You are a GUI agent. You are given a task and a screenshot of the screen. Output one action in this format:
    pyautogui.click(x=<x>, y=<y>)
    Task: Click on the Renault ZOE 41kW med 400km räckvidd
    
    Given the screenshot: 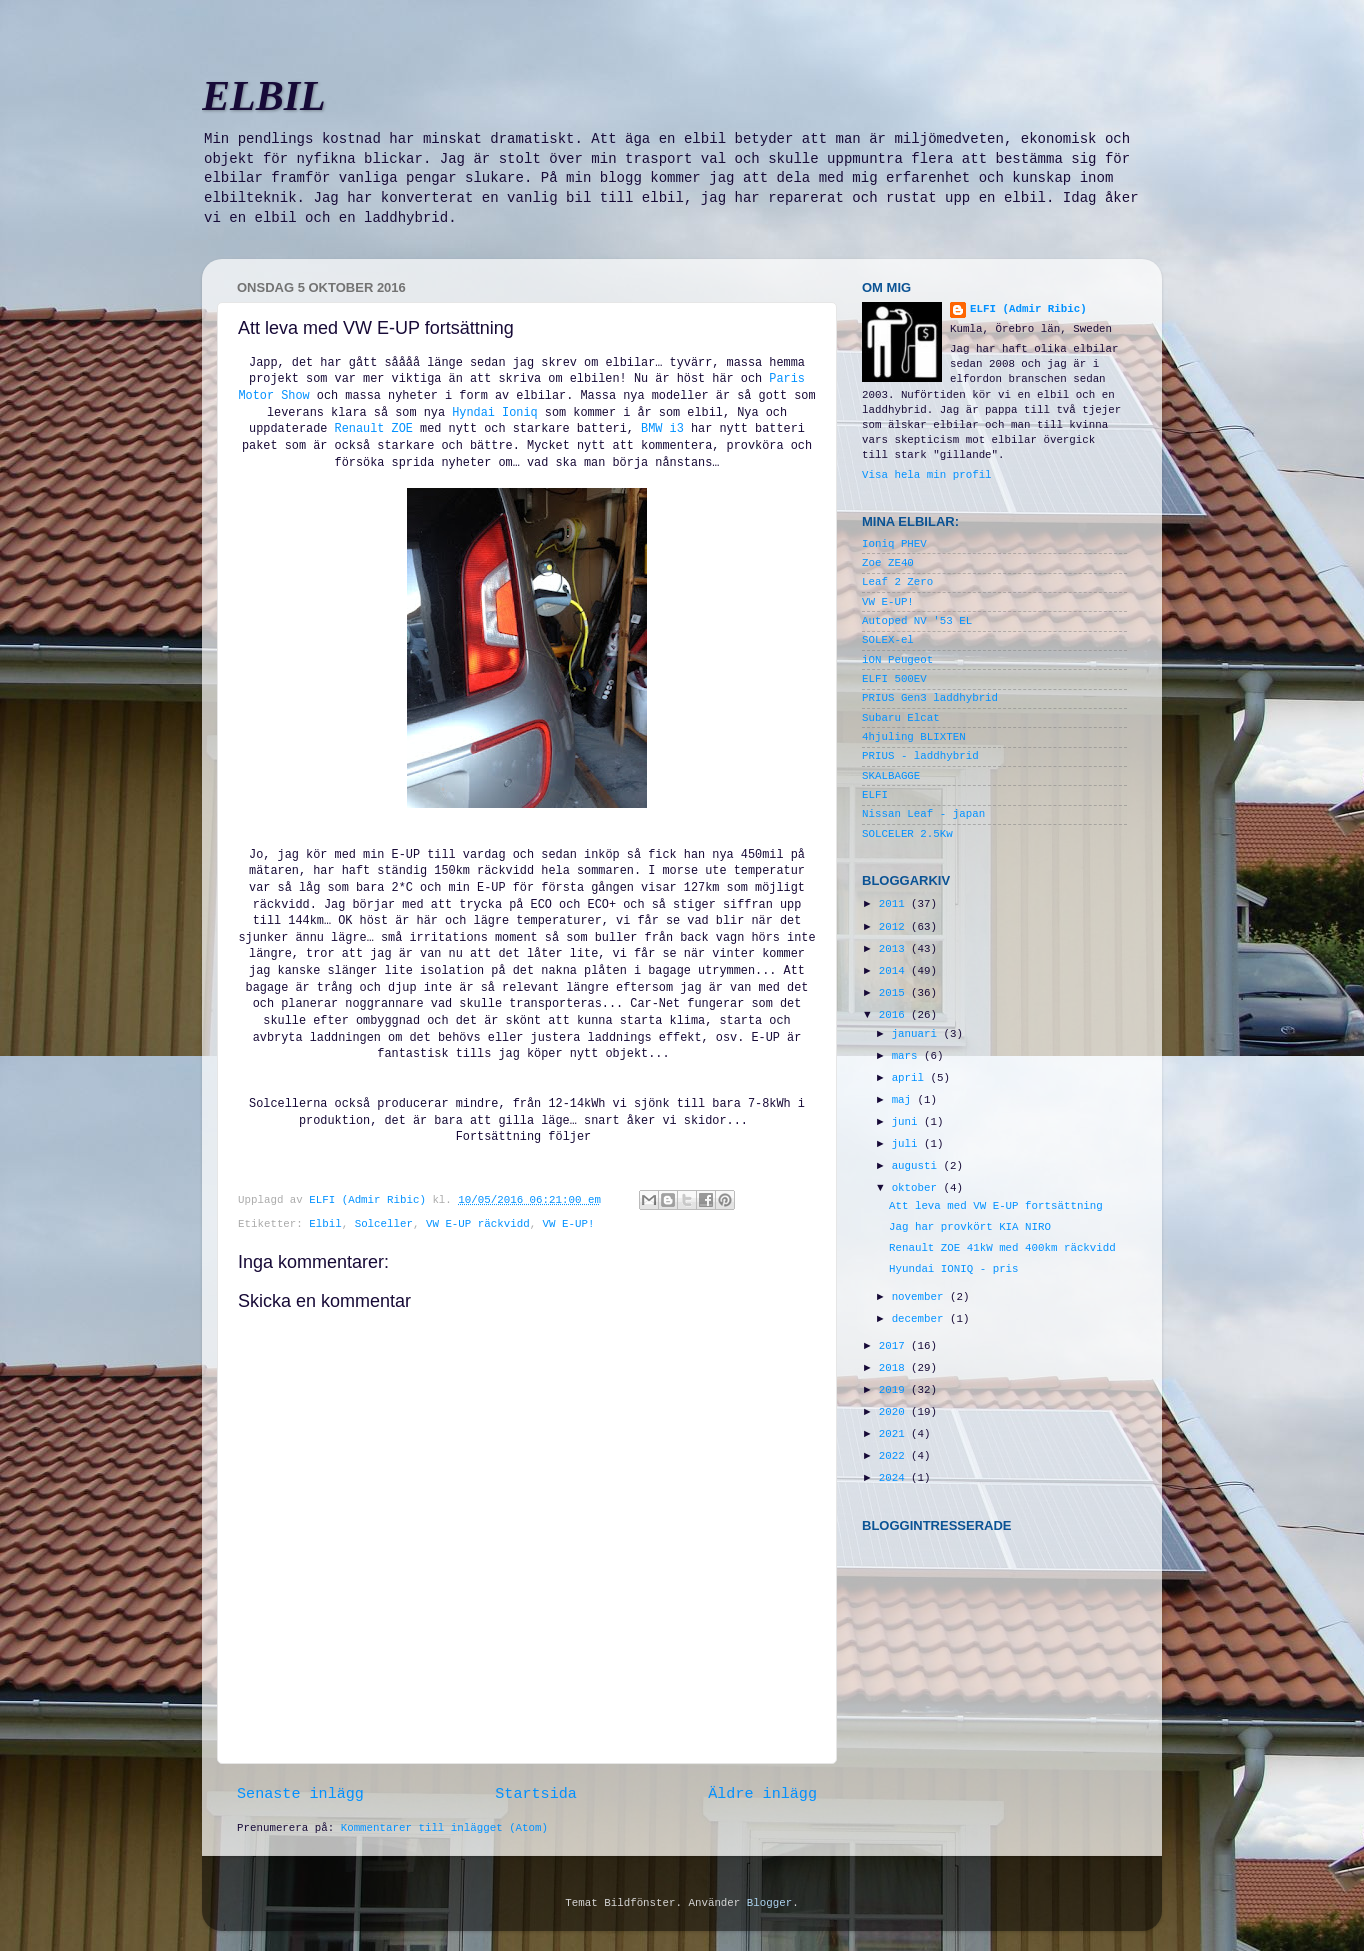 What is the action you would take?
    pyautogui.click(x=1002, y=1248)
    